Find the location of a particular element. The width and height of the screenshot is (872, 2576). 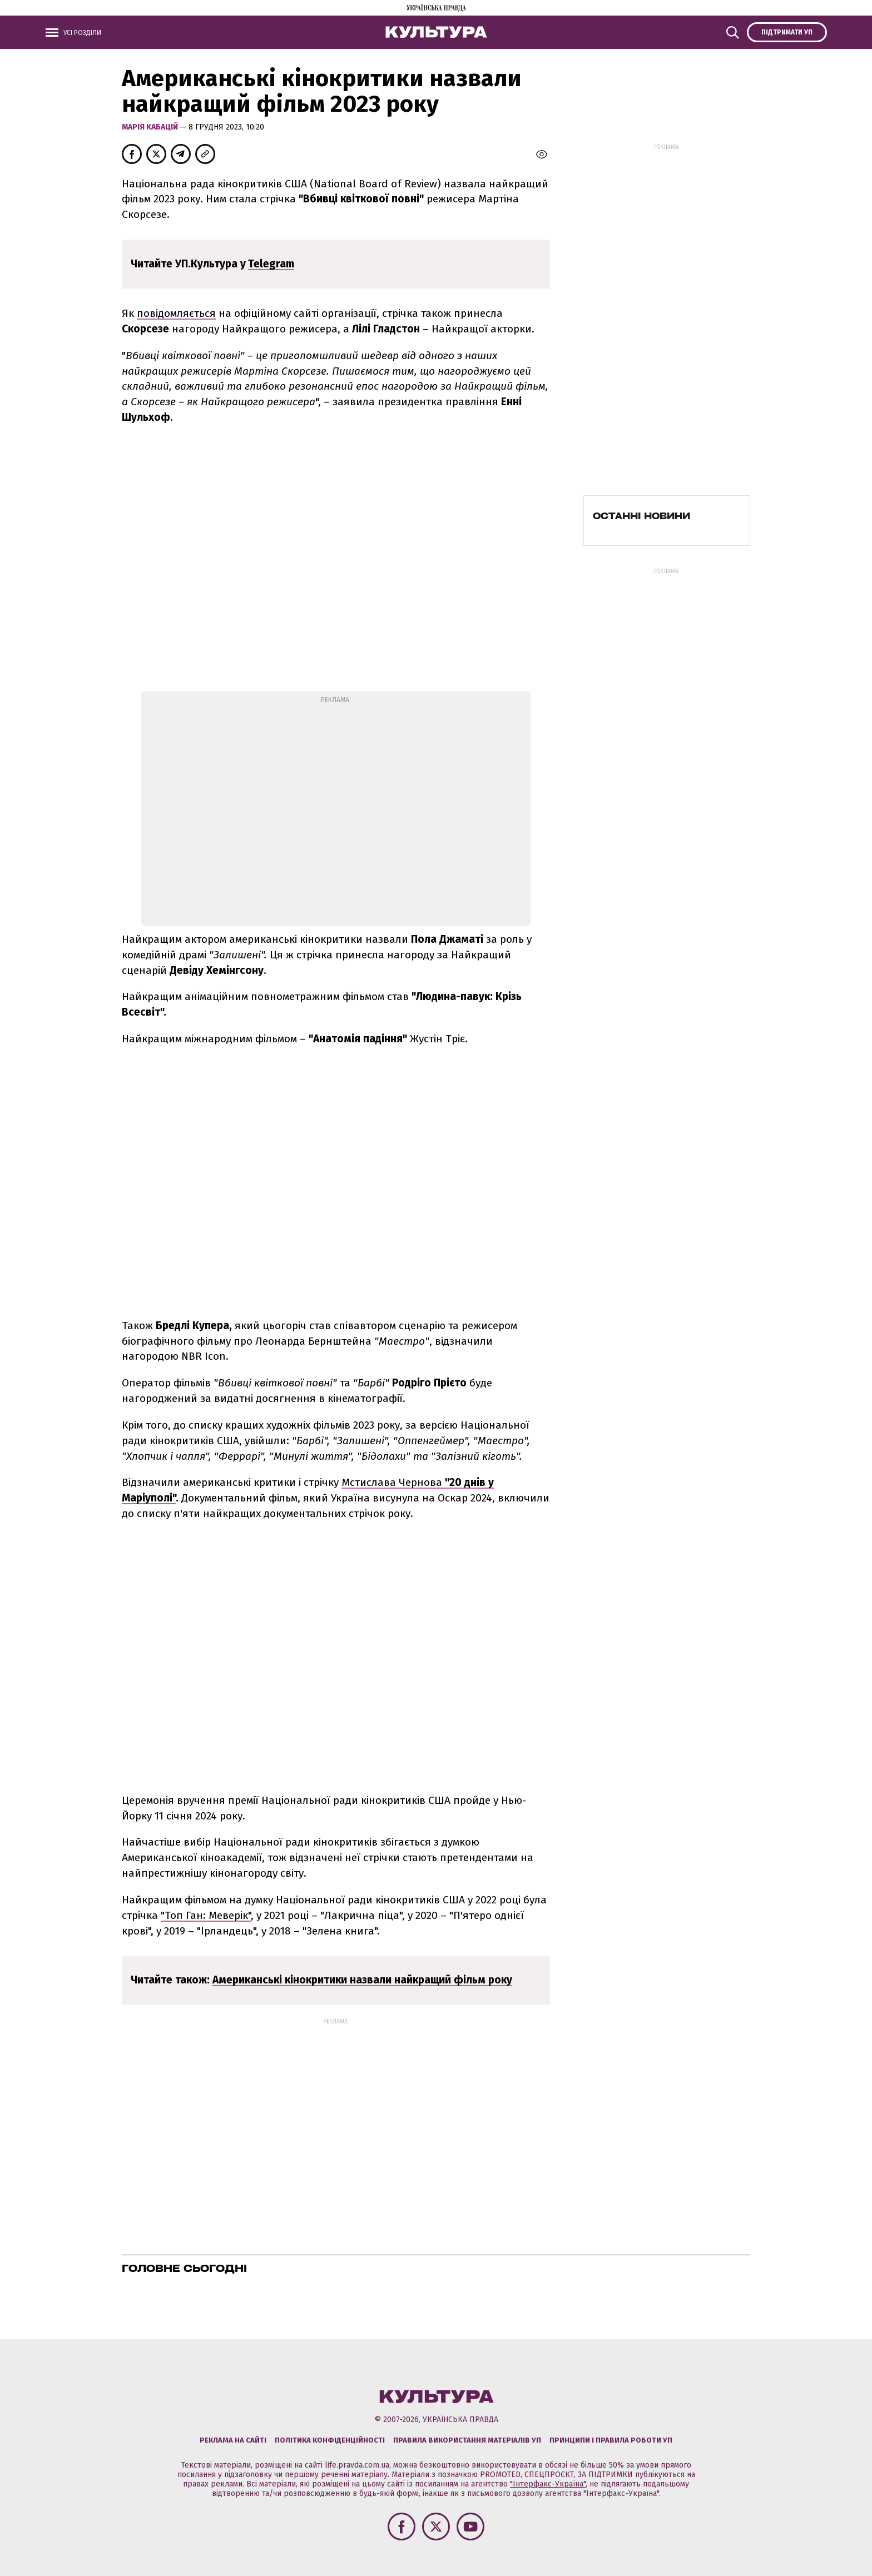

Останні новини is located at coordinates (641, 516).